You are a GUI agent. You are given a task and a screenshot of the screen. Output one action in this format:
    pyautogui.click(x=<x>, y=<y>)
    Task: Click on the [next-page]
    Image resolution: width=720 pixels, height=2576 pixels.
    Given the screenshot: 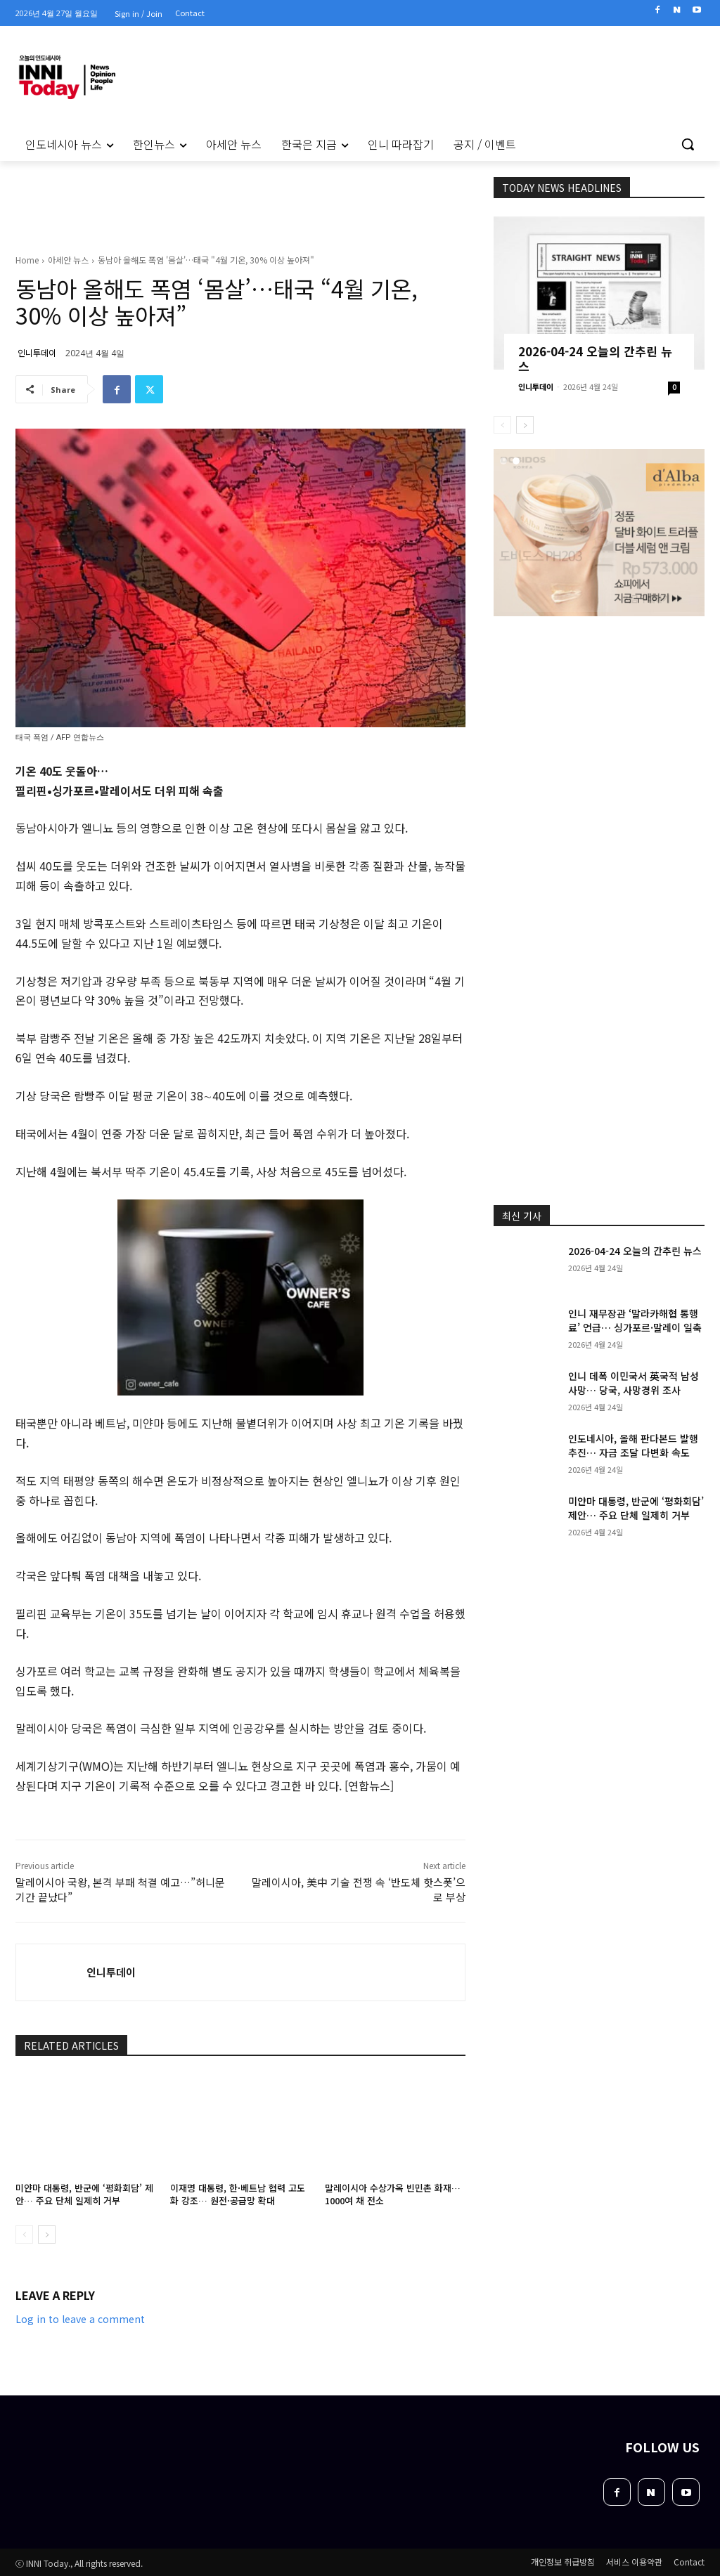 What is the action you would take?
    pyautogui.click(x=47, y=2234)
    